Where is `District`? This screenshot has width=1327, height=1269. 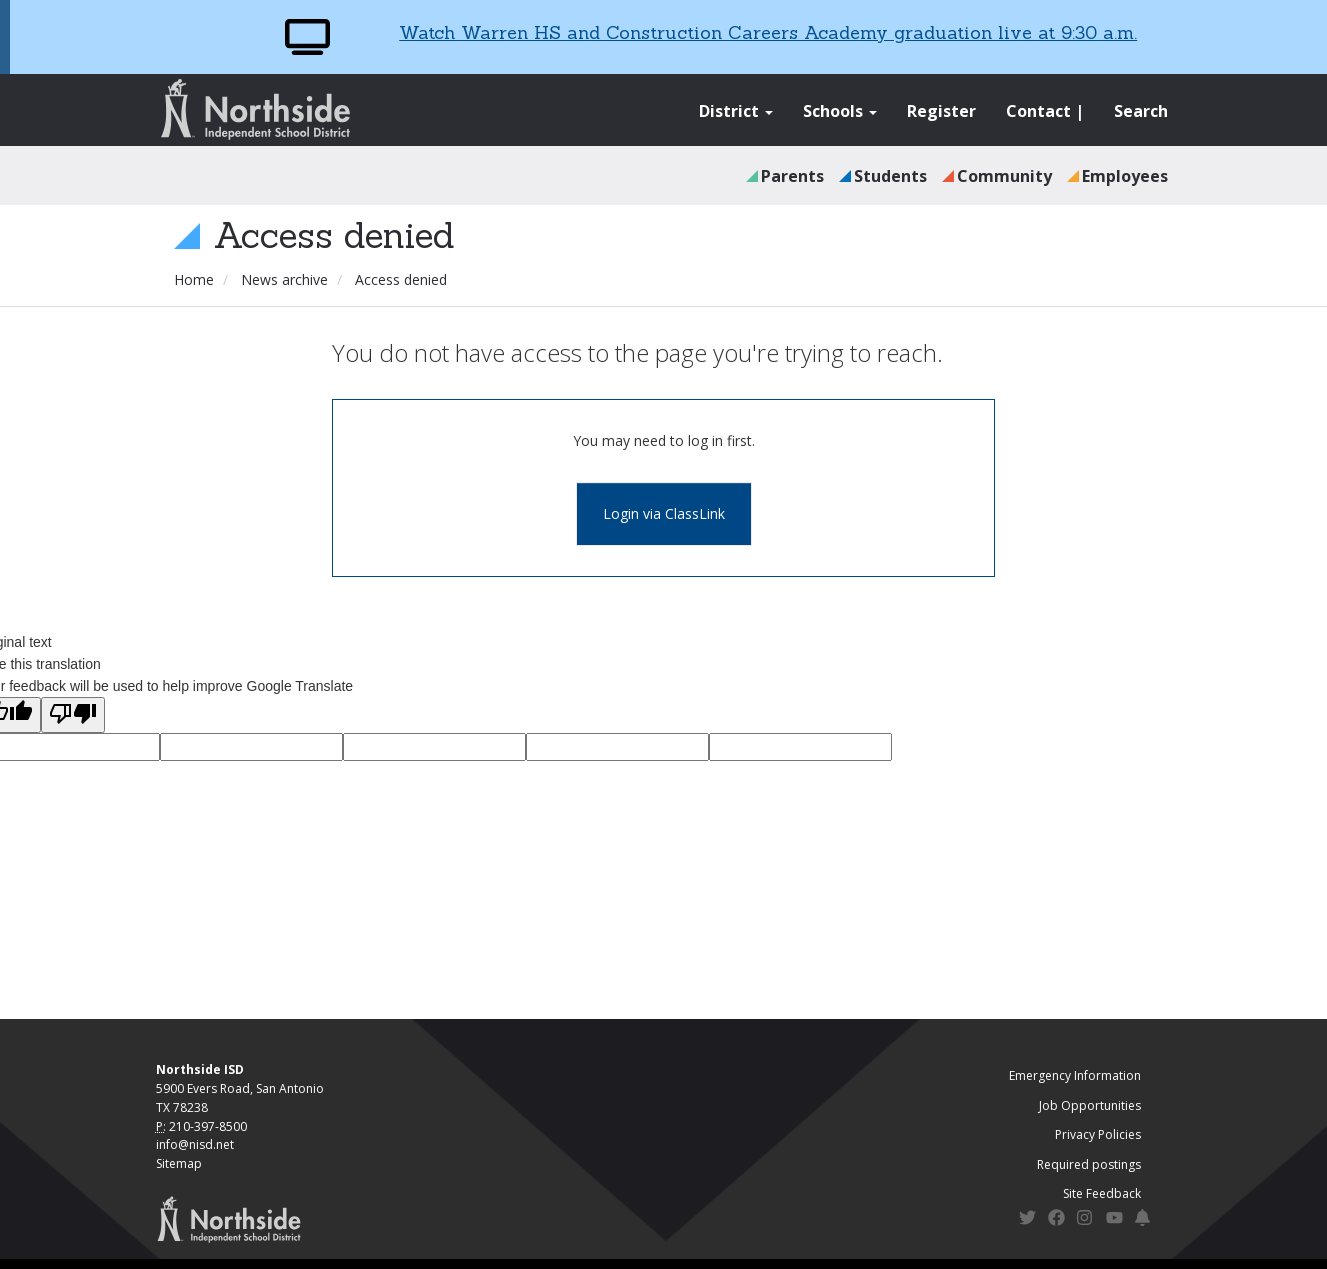 District is located at coordinates (736, 111).